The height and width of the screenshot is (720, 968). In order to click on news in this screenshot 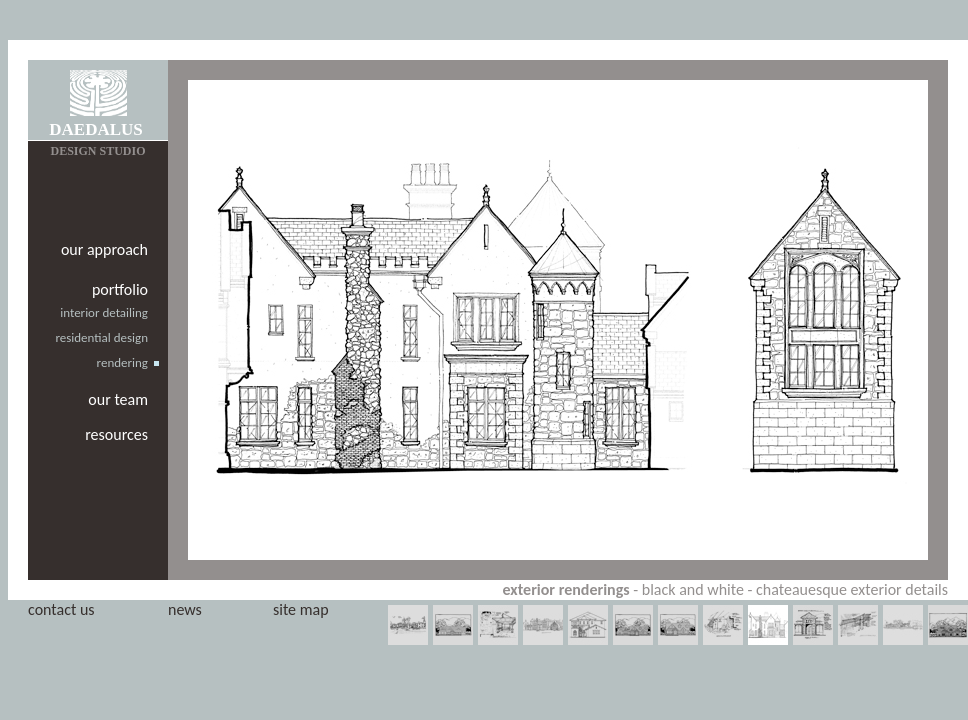, I will do `click(185, 609)`.